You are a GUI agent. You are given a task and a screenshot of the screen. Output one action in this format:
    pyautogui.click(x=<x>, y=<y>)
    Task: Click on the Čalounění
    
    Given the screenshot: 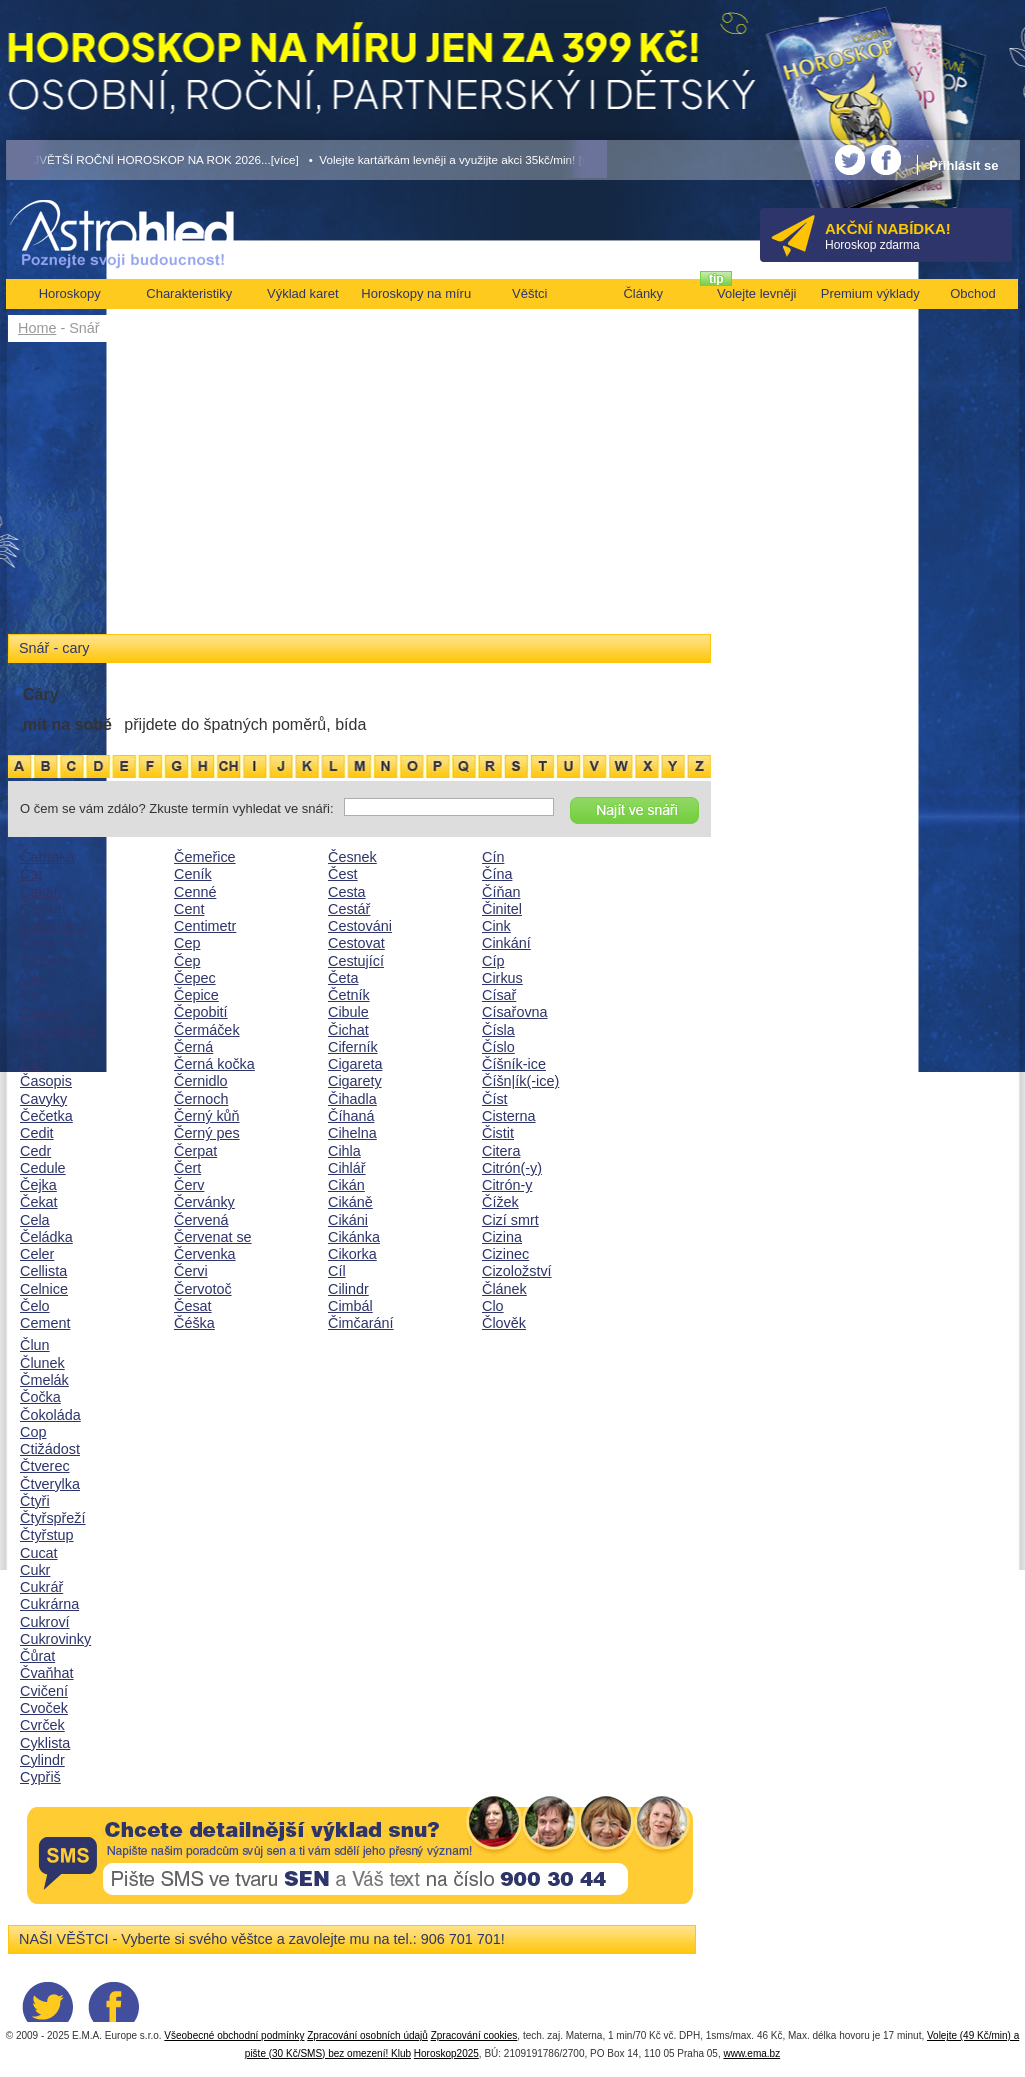 What is the action you would take?
    pyautogui.click(x=53, y=926)
    